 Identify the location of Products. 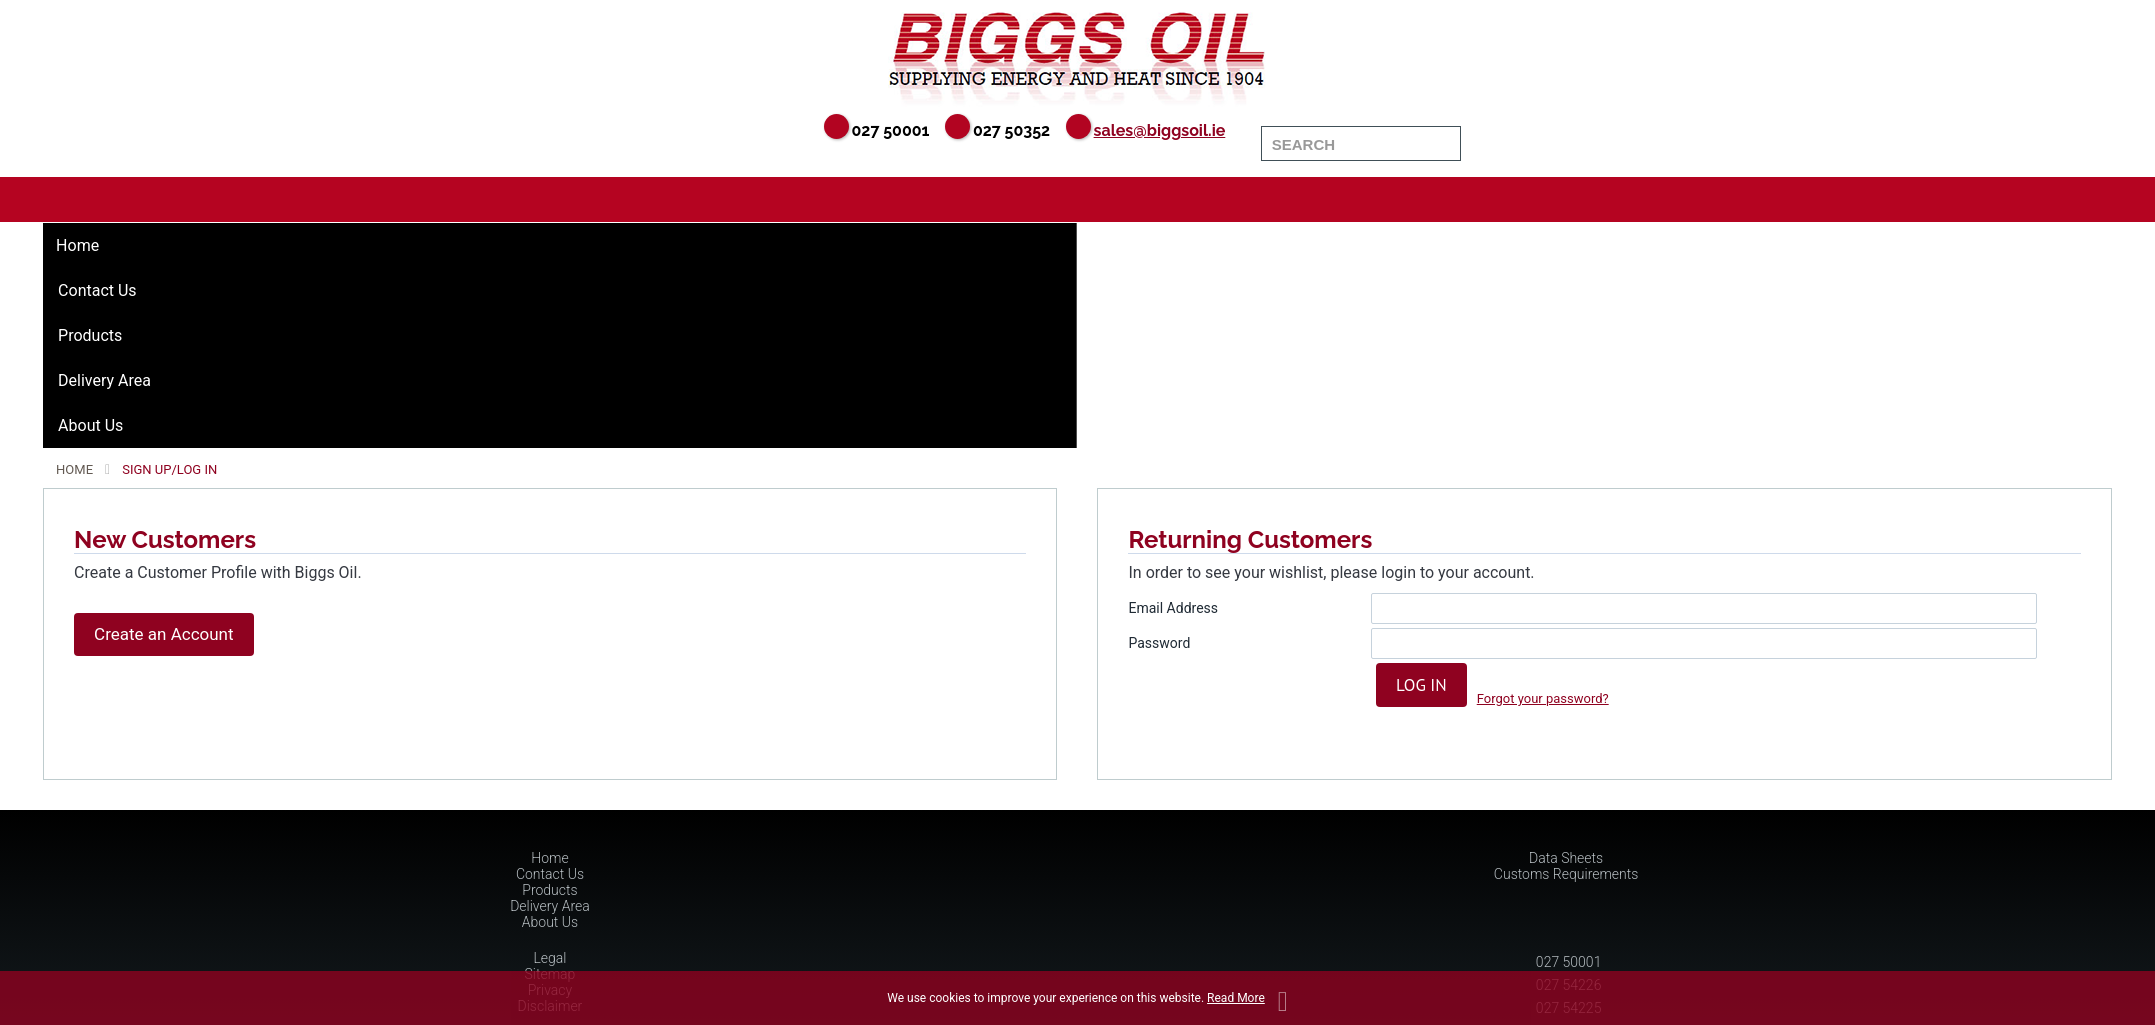
(90, 335).